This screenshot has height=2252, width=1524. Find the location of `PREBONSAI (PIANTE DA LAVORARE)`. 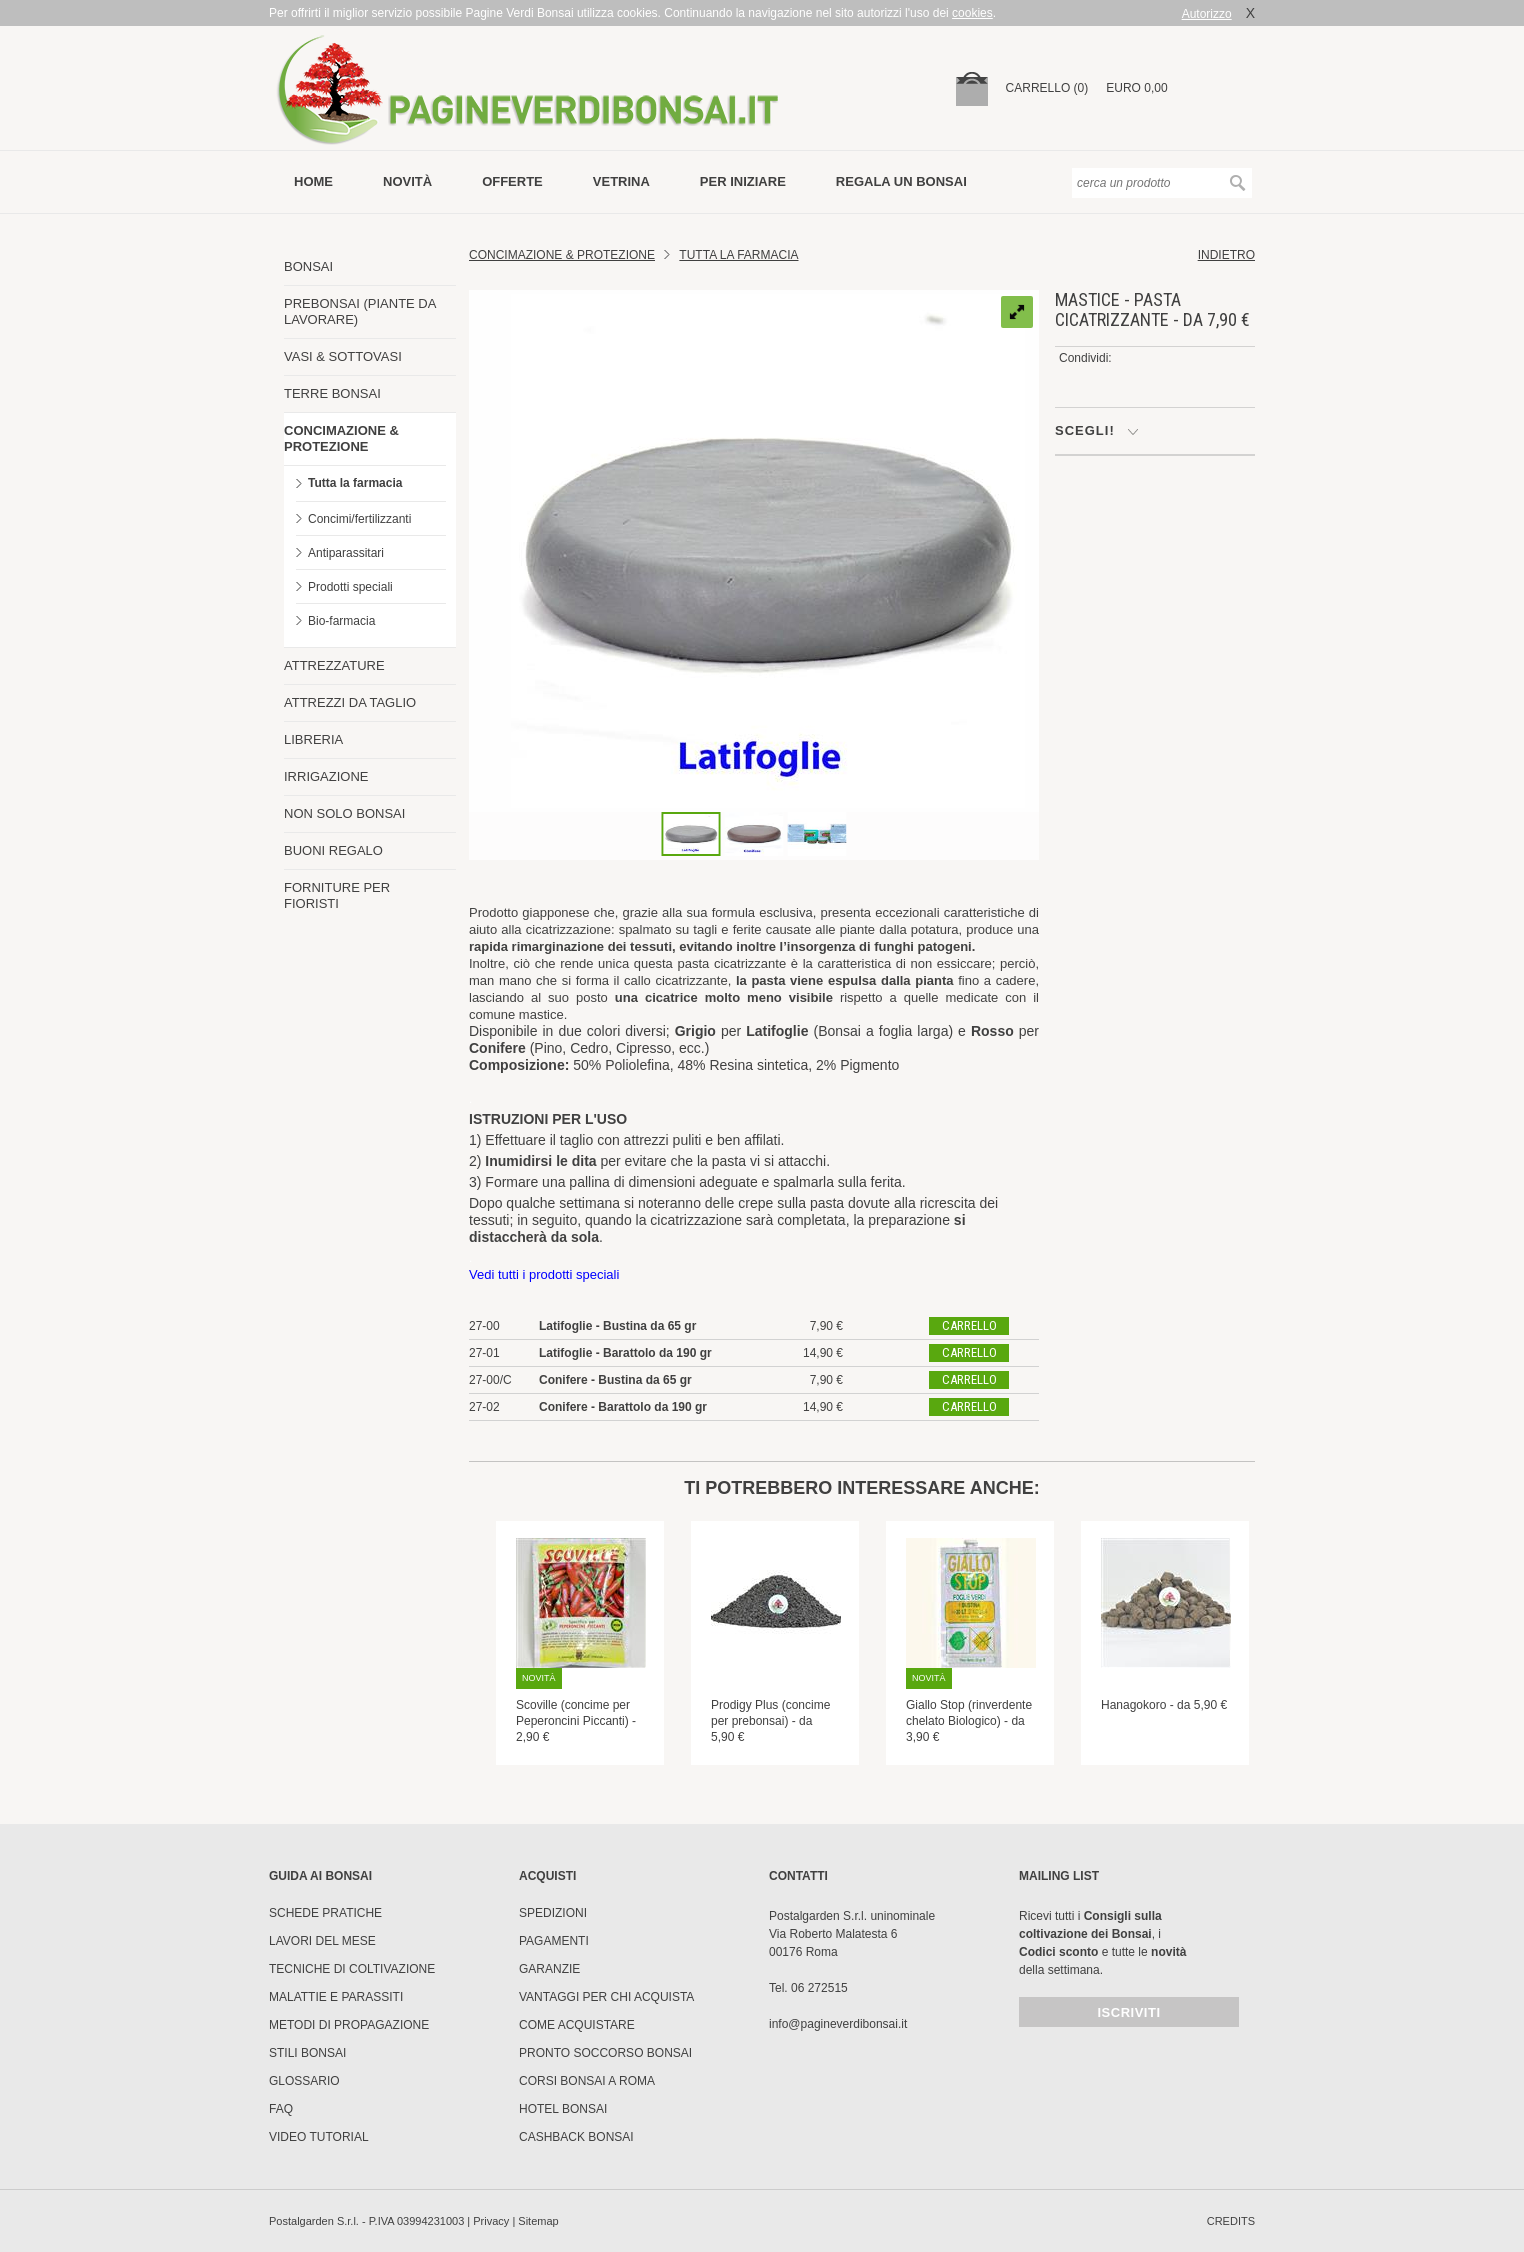

PREBONSAI (PIANTE DA LAVORARE) is located at coordinates (360, 311).